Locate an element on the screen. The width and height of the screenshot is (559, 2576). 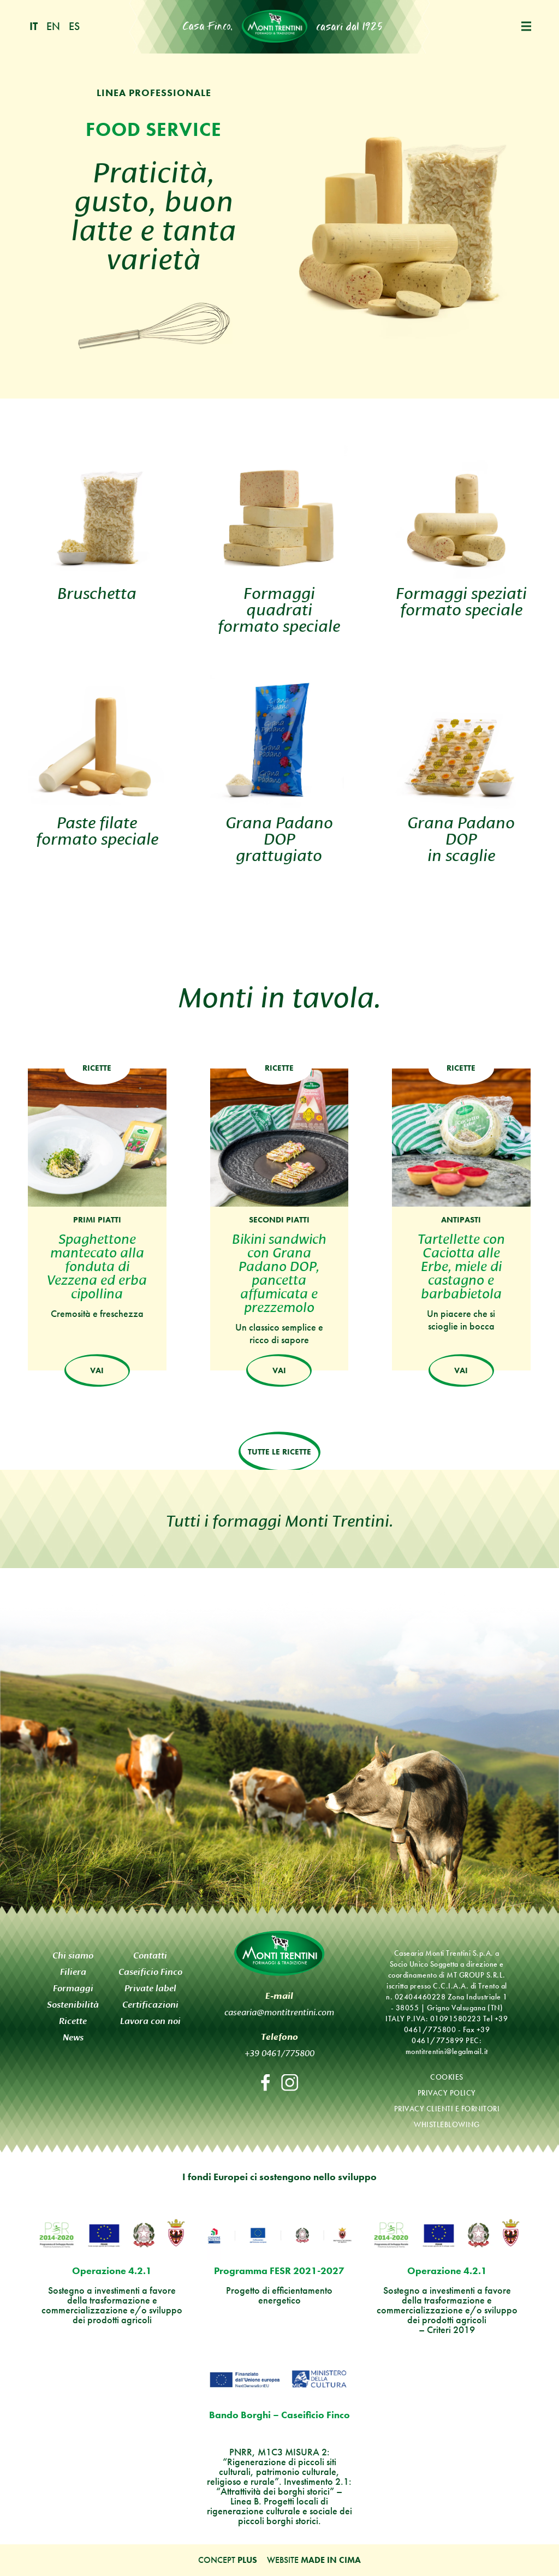
en is located at coordinates (53, 26).